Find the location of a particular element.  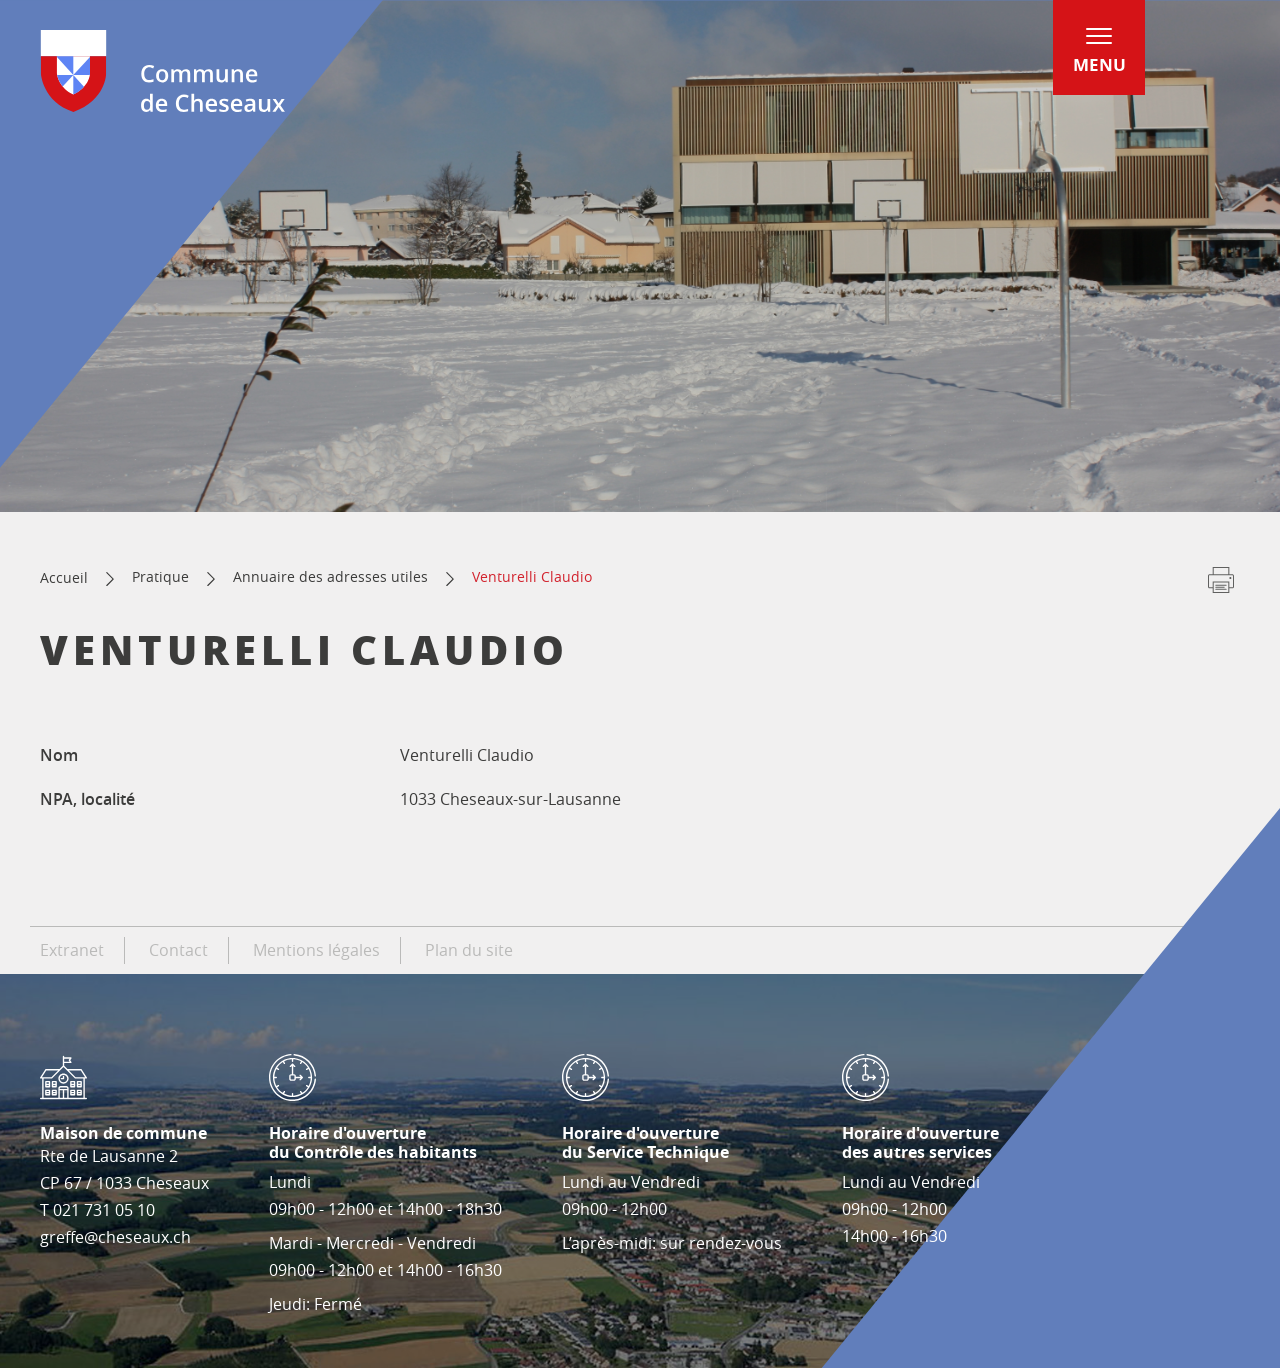

Annuaire des adresses utiles is located at coordinates (330, 576).